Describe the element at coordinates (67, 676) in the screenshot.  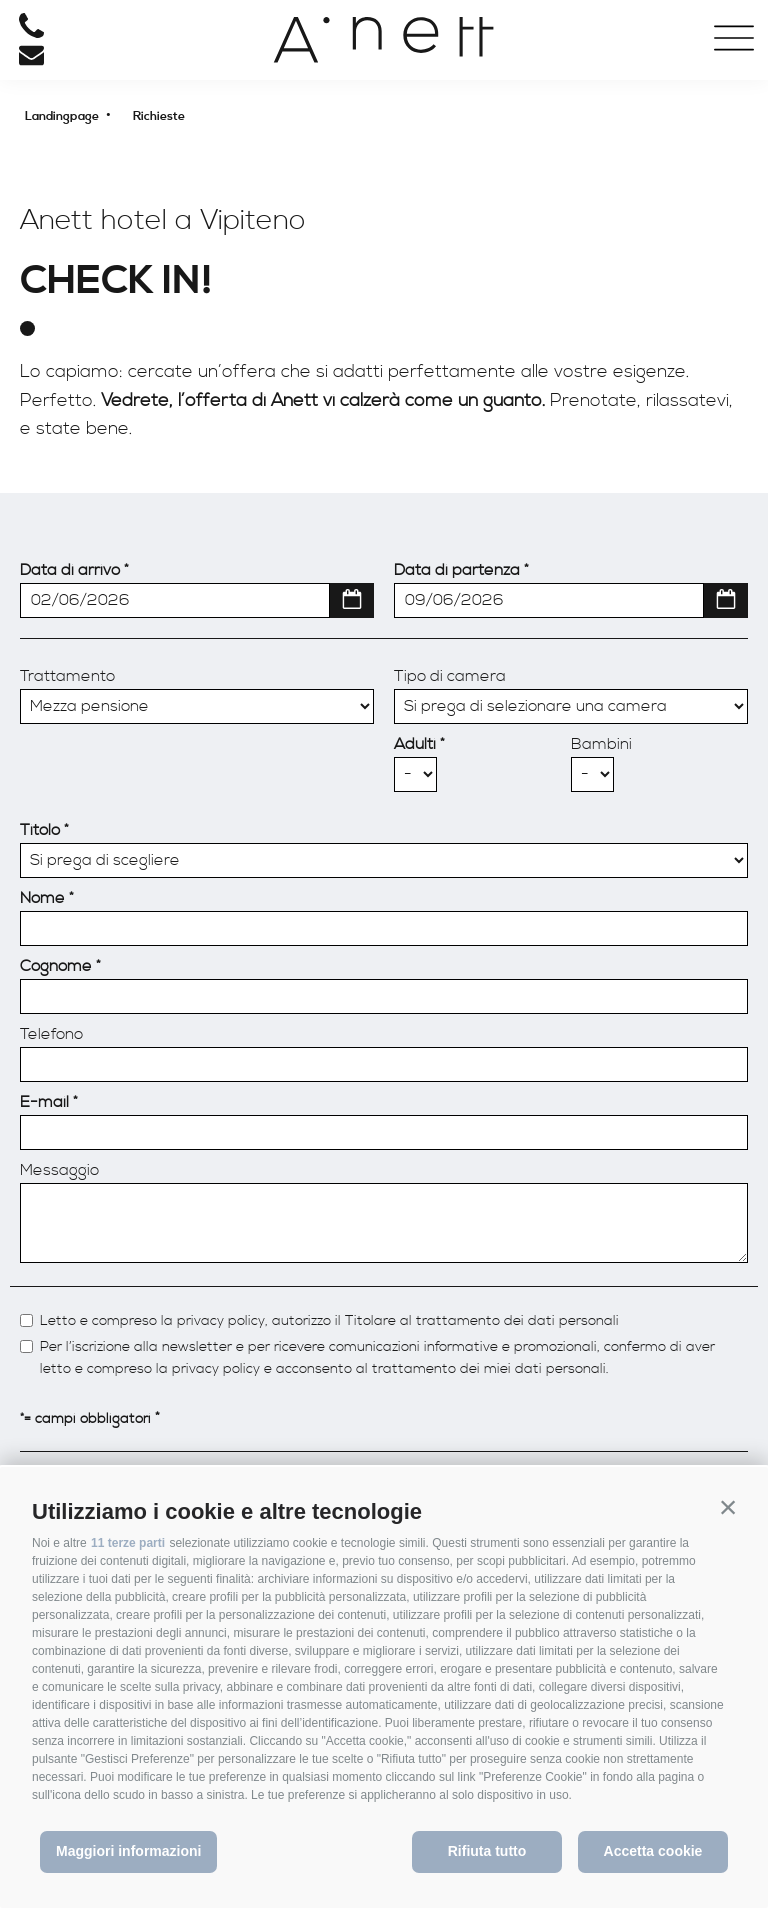
I see `Trattamento` at that location.